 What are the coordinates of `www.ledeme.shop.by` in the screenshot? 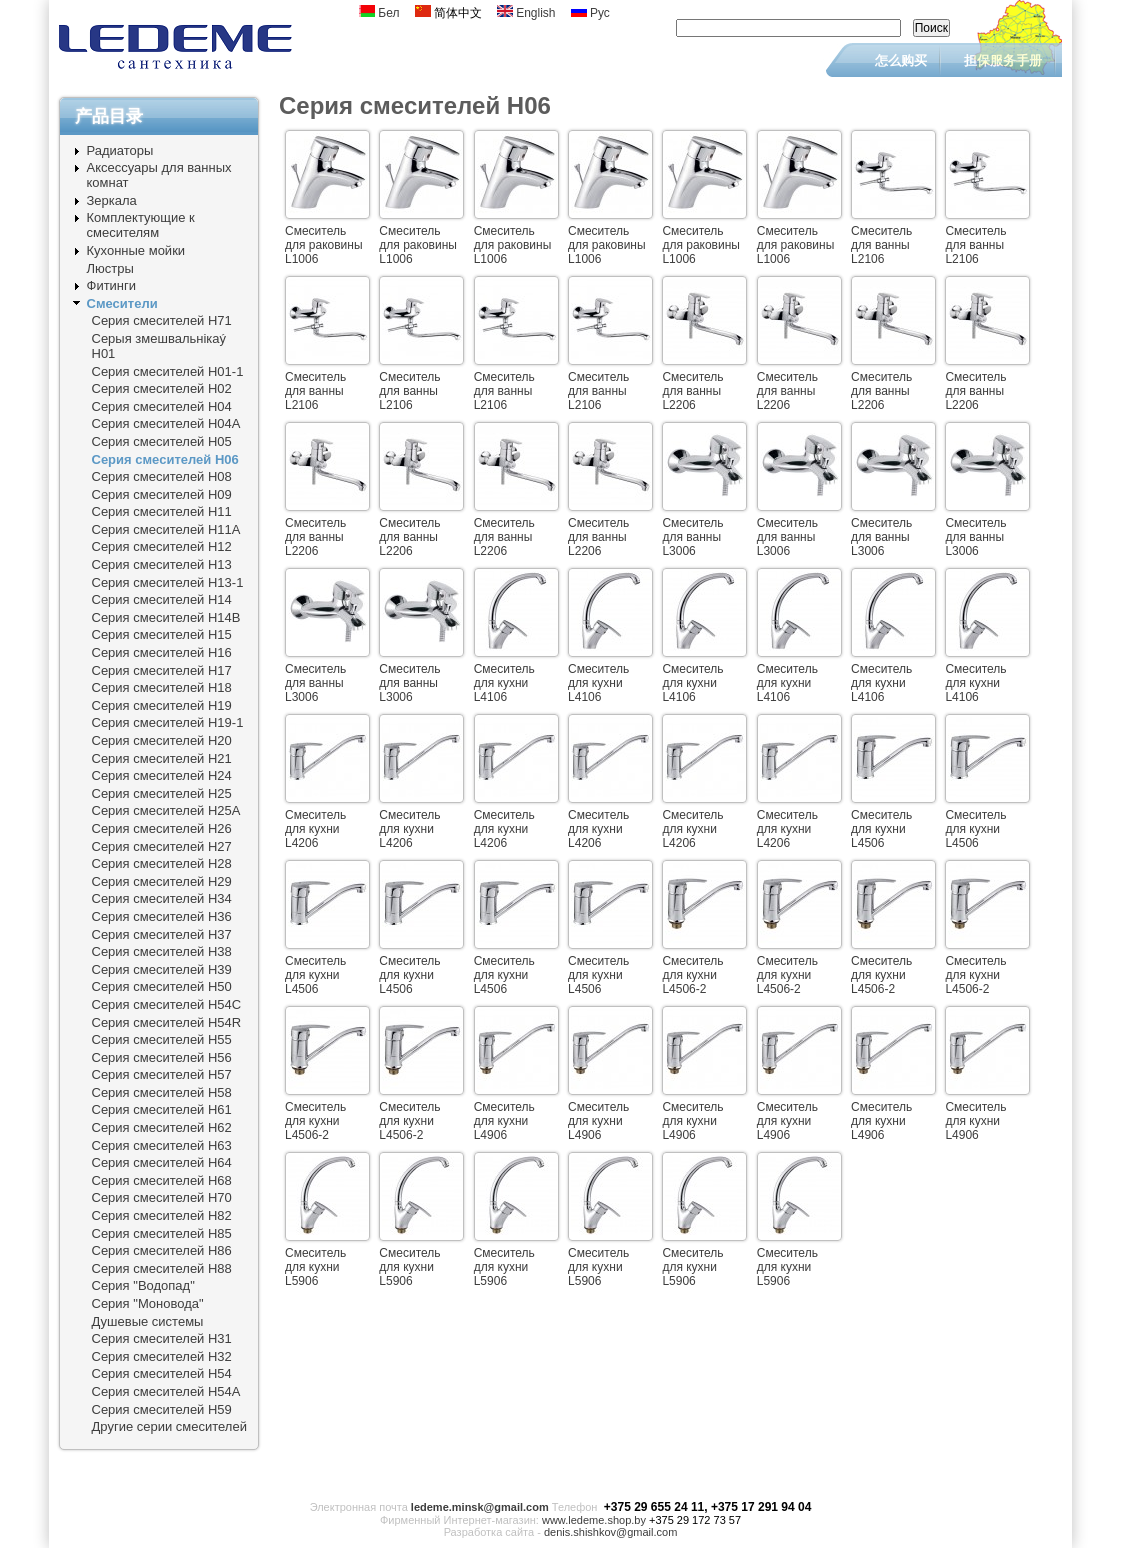 It's located at (594, 1520).